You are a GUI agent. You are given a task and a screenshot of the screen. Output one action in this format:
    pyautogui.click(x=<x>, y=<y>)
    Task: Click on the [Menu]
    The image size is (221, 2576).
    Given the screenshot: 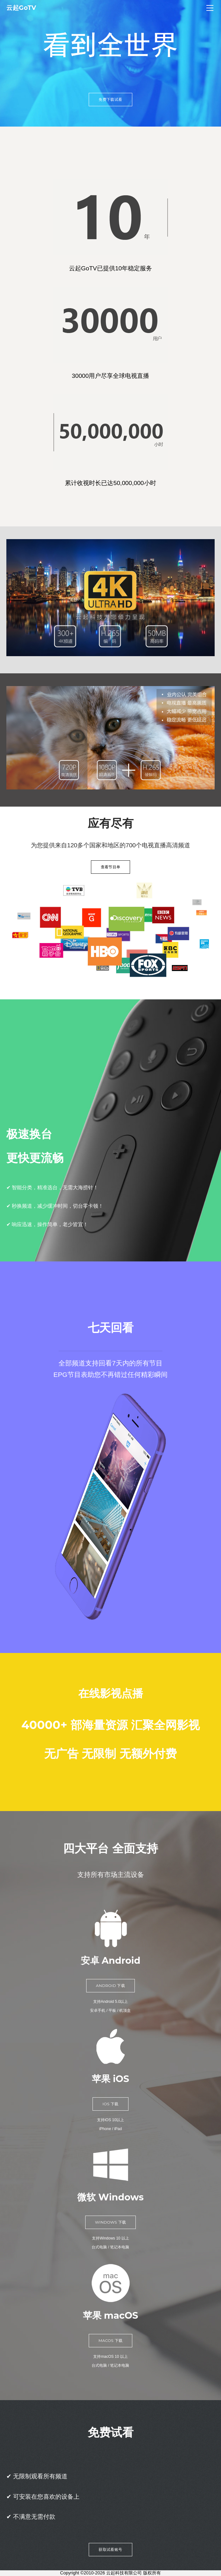 What is the action you would take?
    pyautogui.click(x=210, y=8)
    